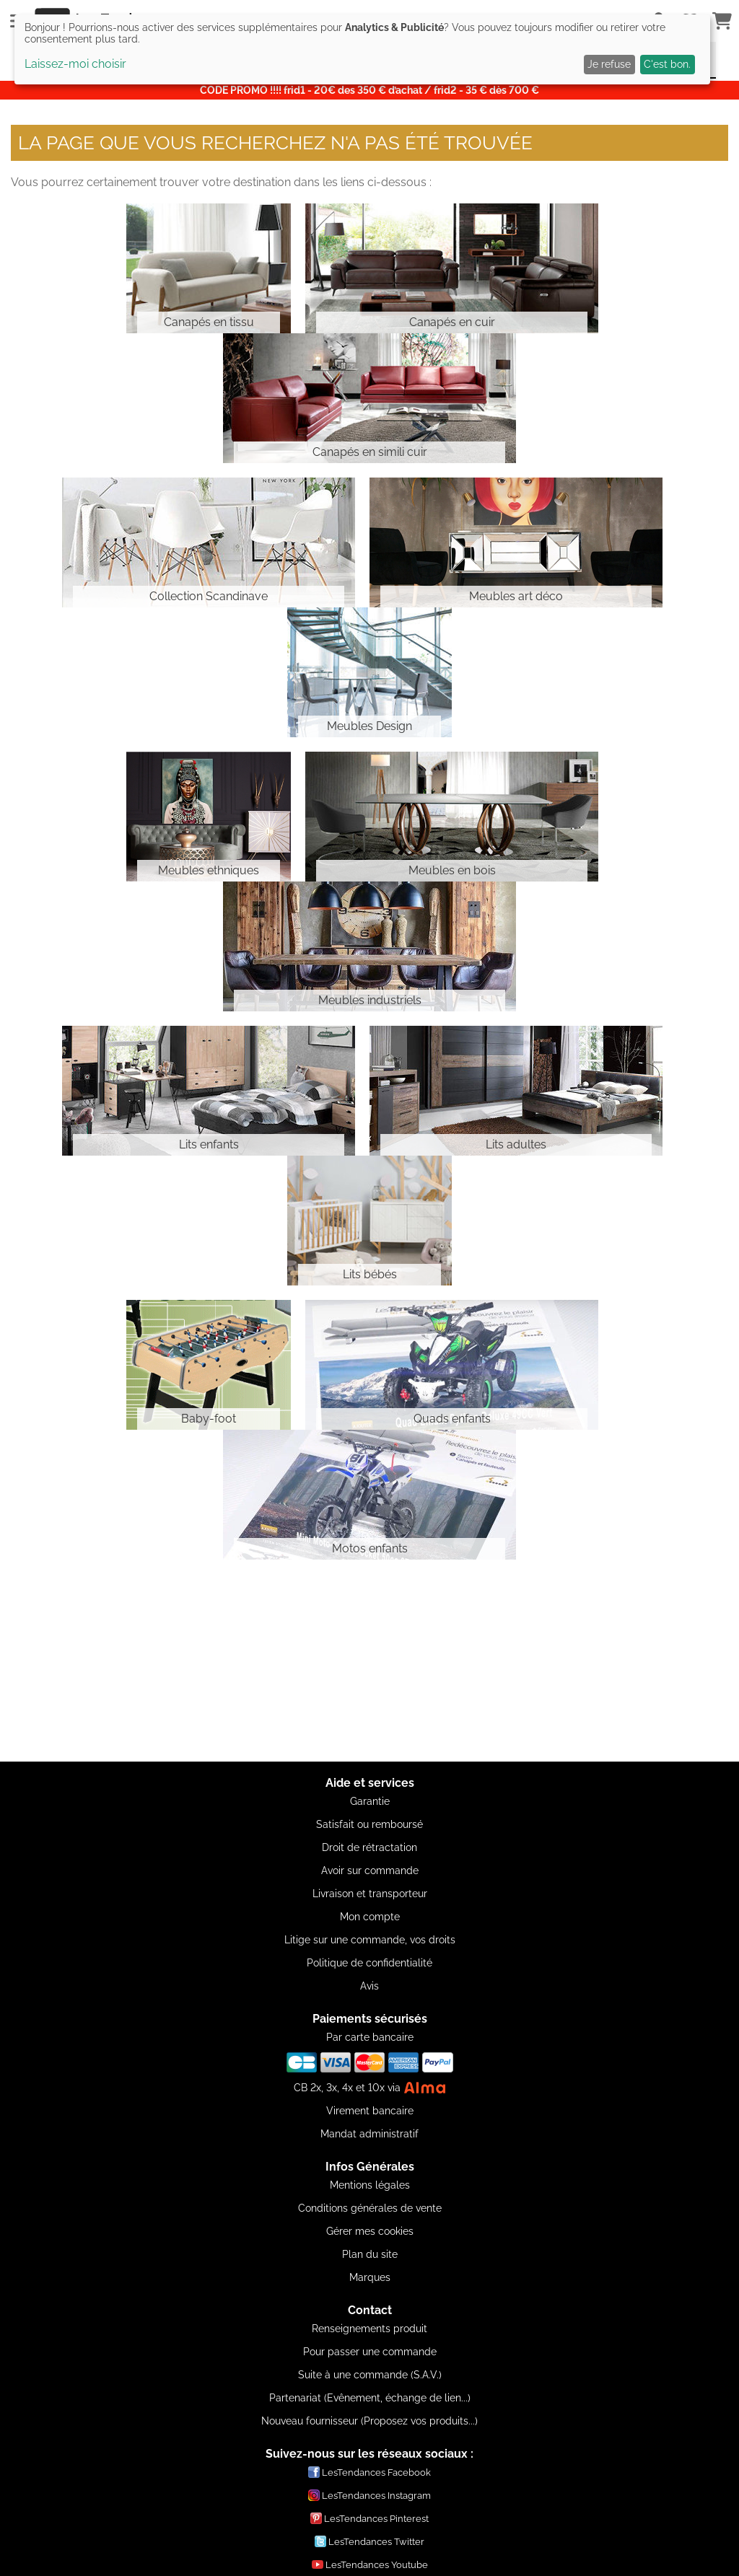  Describe the element at coordinates (370, 2398) in the screenshot. I see `Partenariat (Evênement, échange de lien...)` at that location.